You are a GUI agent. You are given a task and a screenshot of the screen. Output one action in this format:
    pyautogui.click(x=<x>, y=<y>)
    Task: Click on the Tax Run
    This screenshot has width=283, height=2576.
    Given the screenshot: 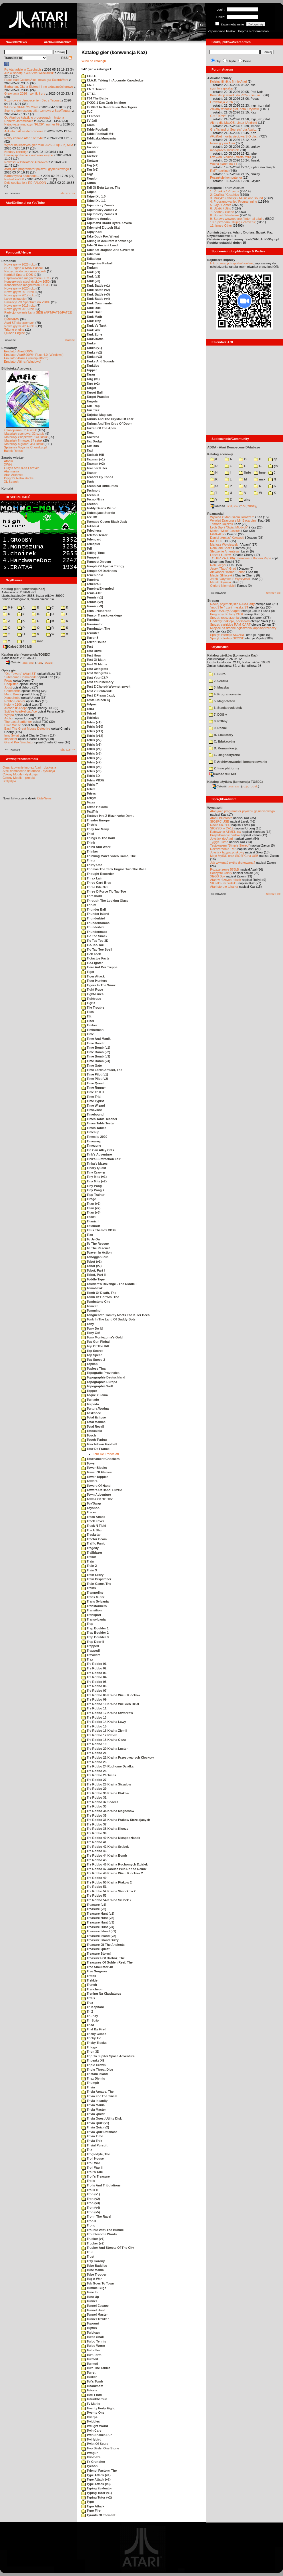 What is the action you would take?
    pyautogui.click(x=90, y=446)
    